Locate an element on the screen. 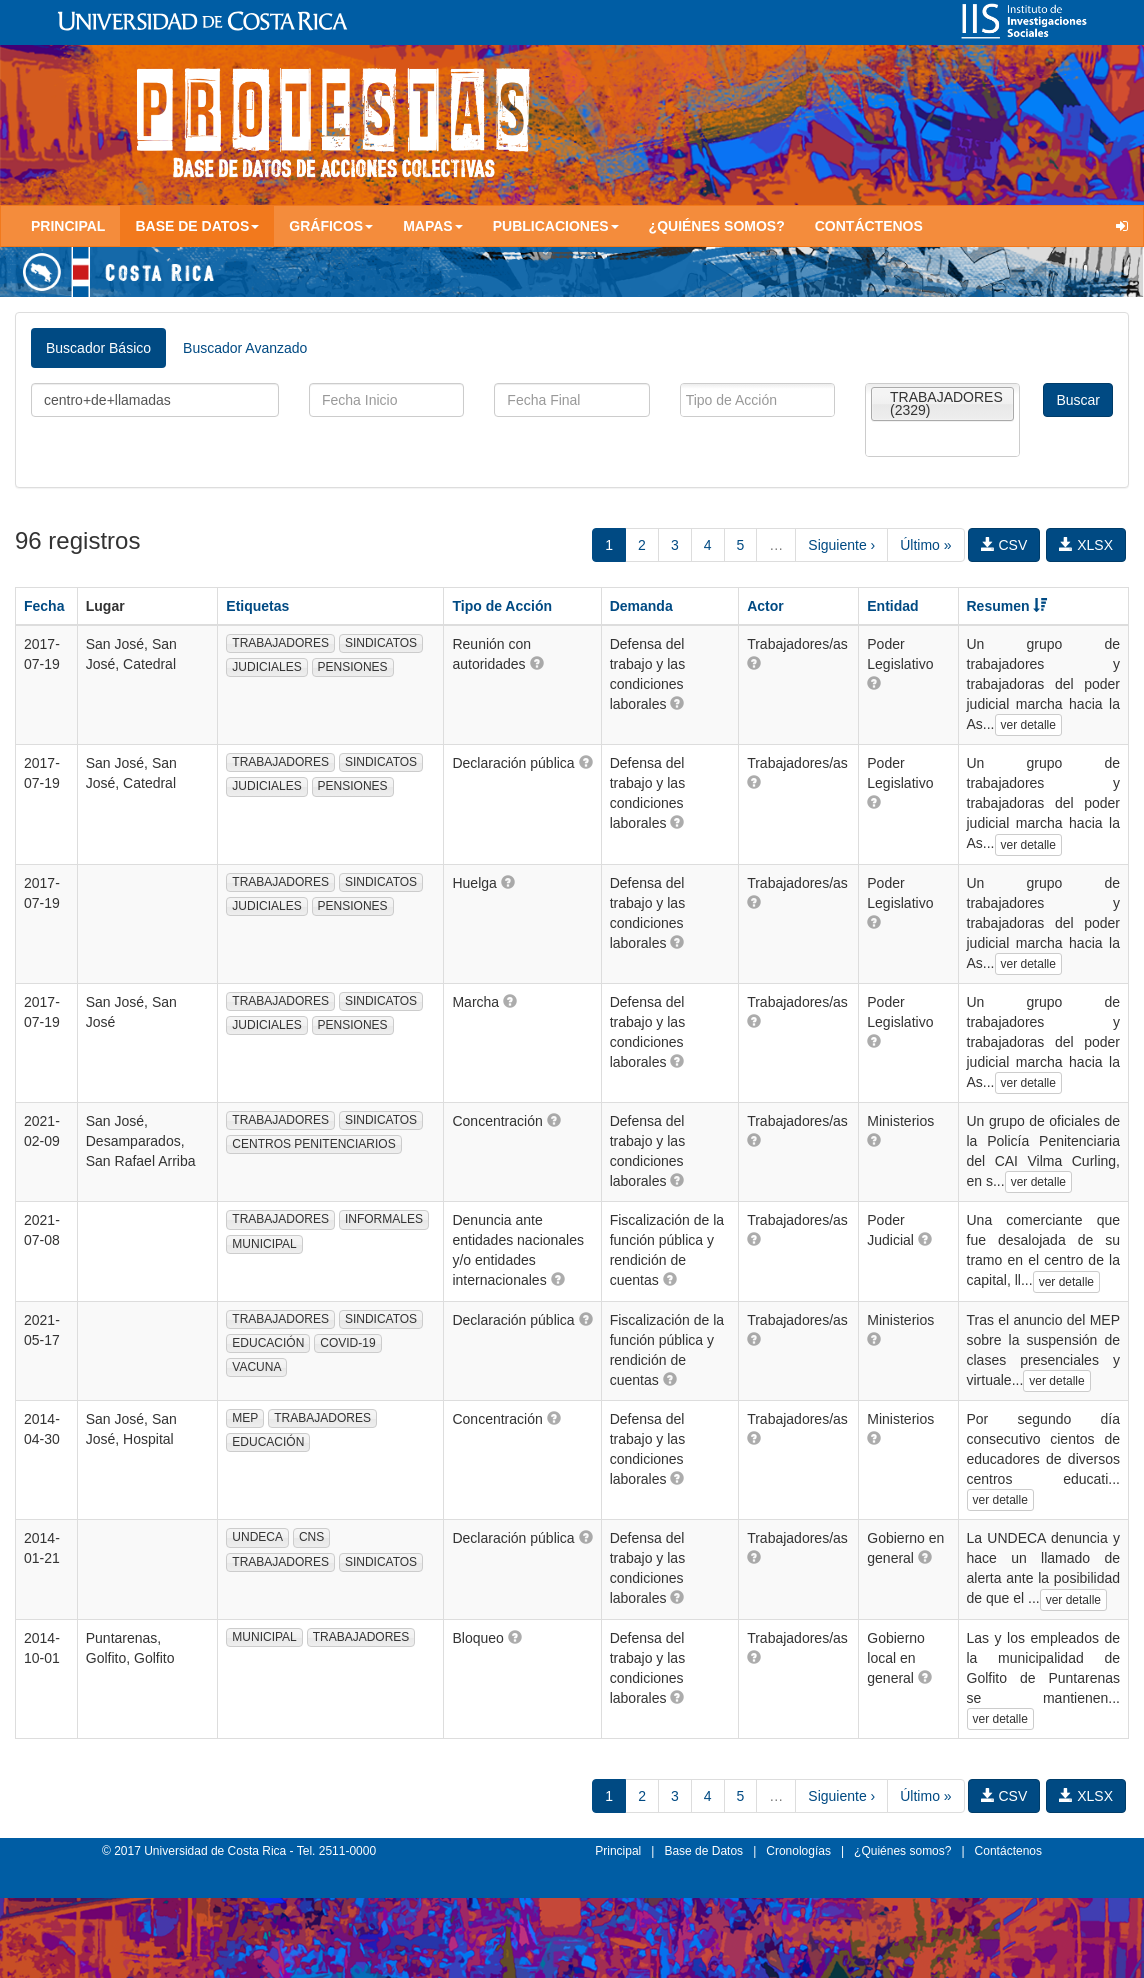  Tipo de Acción is located at coordinates (502, 606).